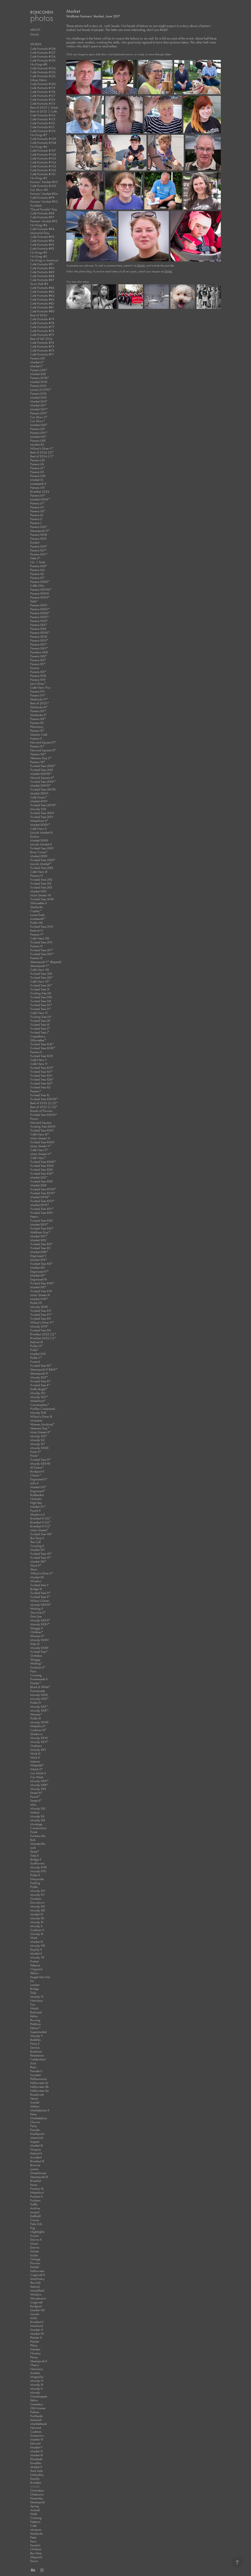  I want to click on Panera V*, so click(37, 934).